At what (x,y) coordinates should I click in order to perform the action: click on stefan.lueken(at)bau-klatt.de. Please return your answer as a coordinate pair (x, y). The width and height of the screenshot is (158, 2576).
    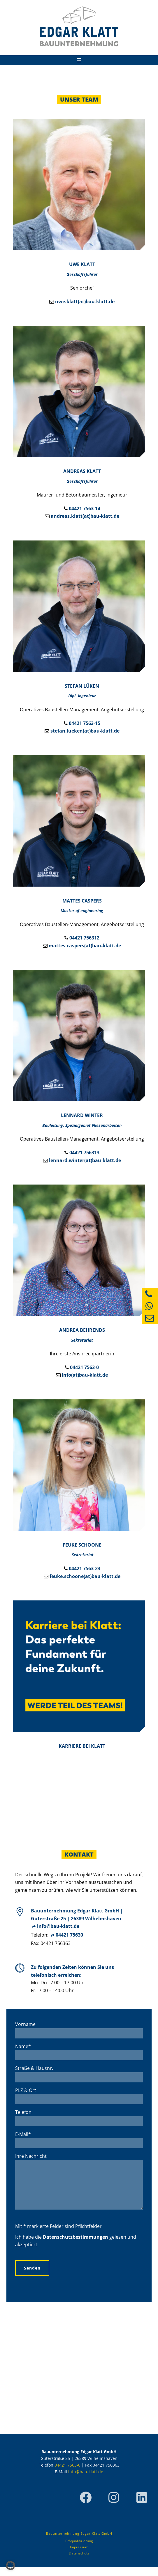
    Looking at the image, I should click on (85, 731).